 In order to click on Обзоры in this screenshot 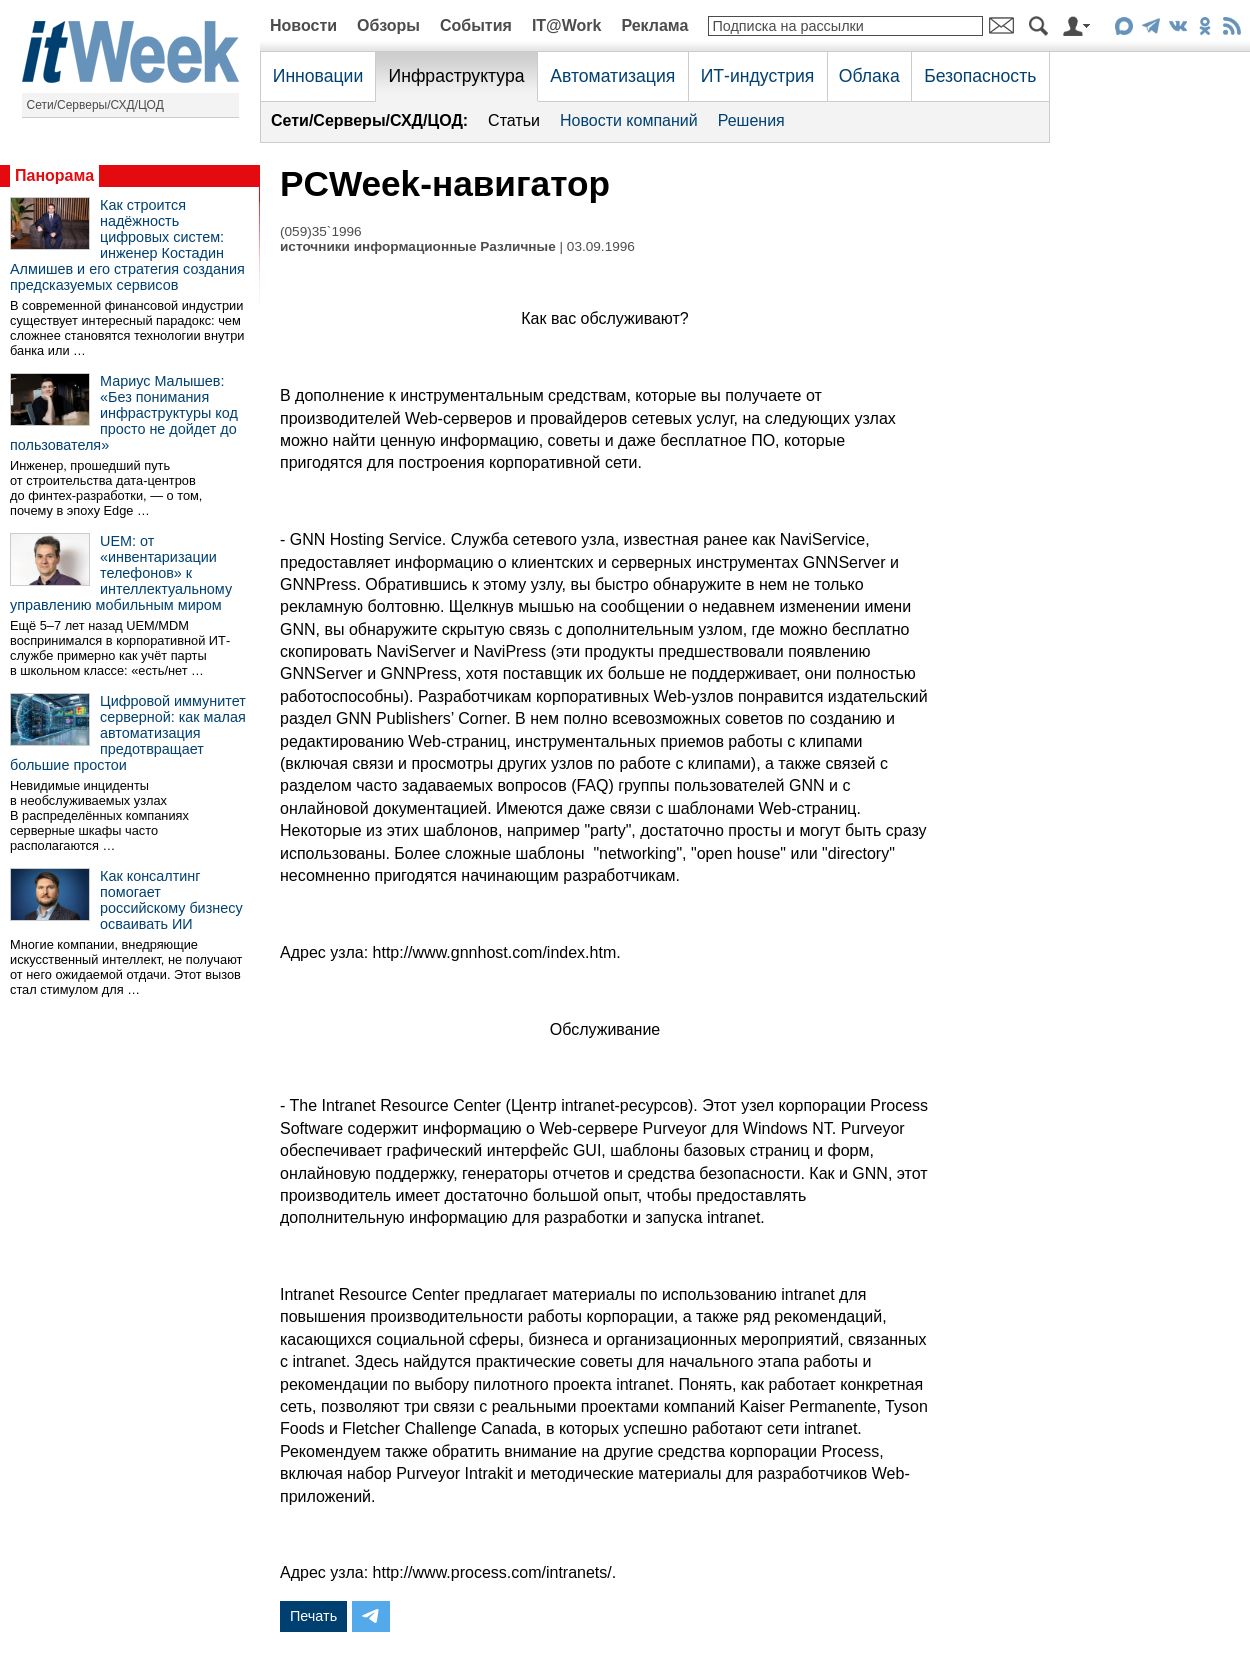, I will do `click(388, 25)`.